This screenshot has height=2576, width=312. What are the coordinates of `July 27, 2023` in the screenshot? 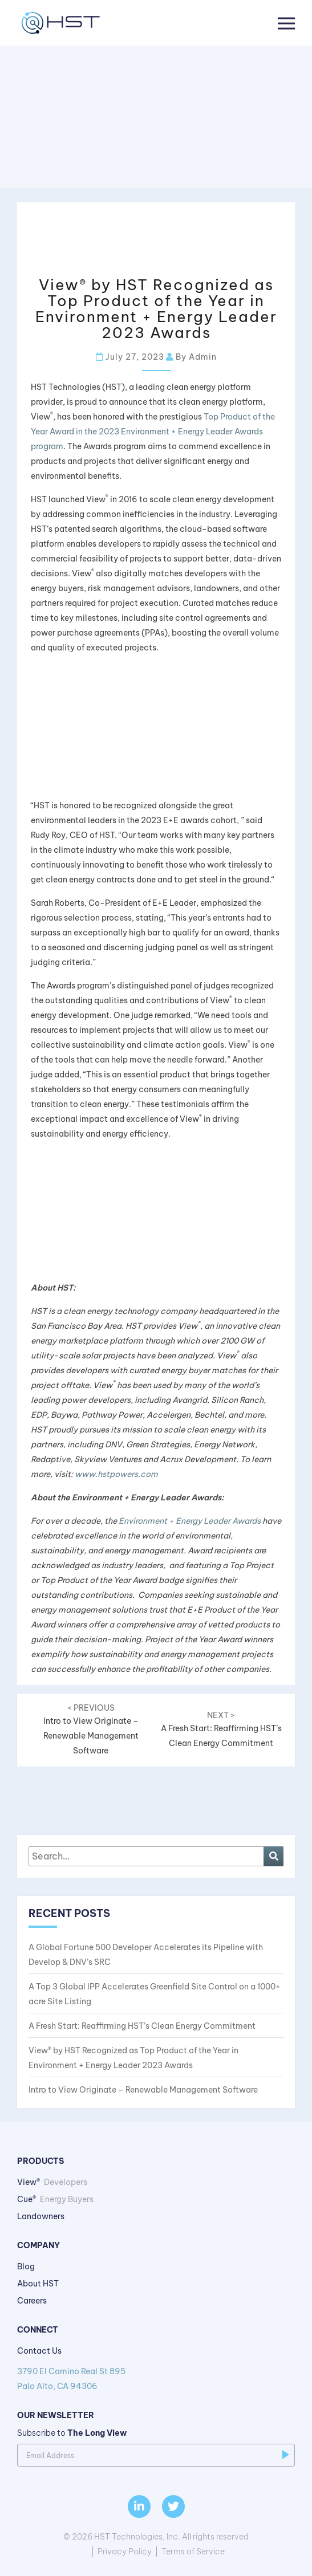 It's located at (130, 357).